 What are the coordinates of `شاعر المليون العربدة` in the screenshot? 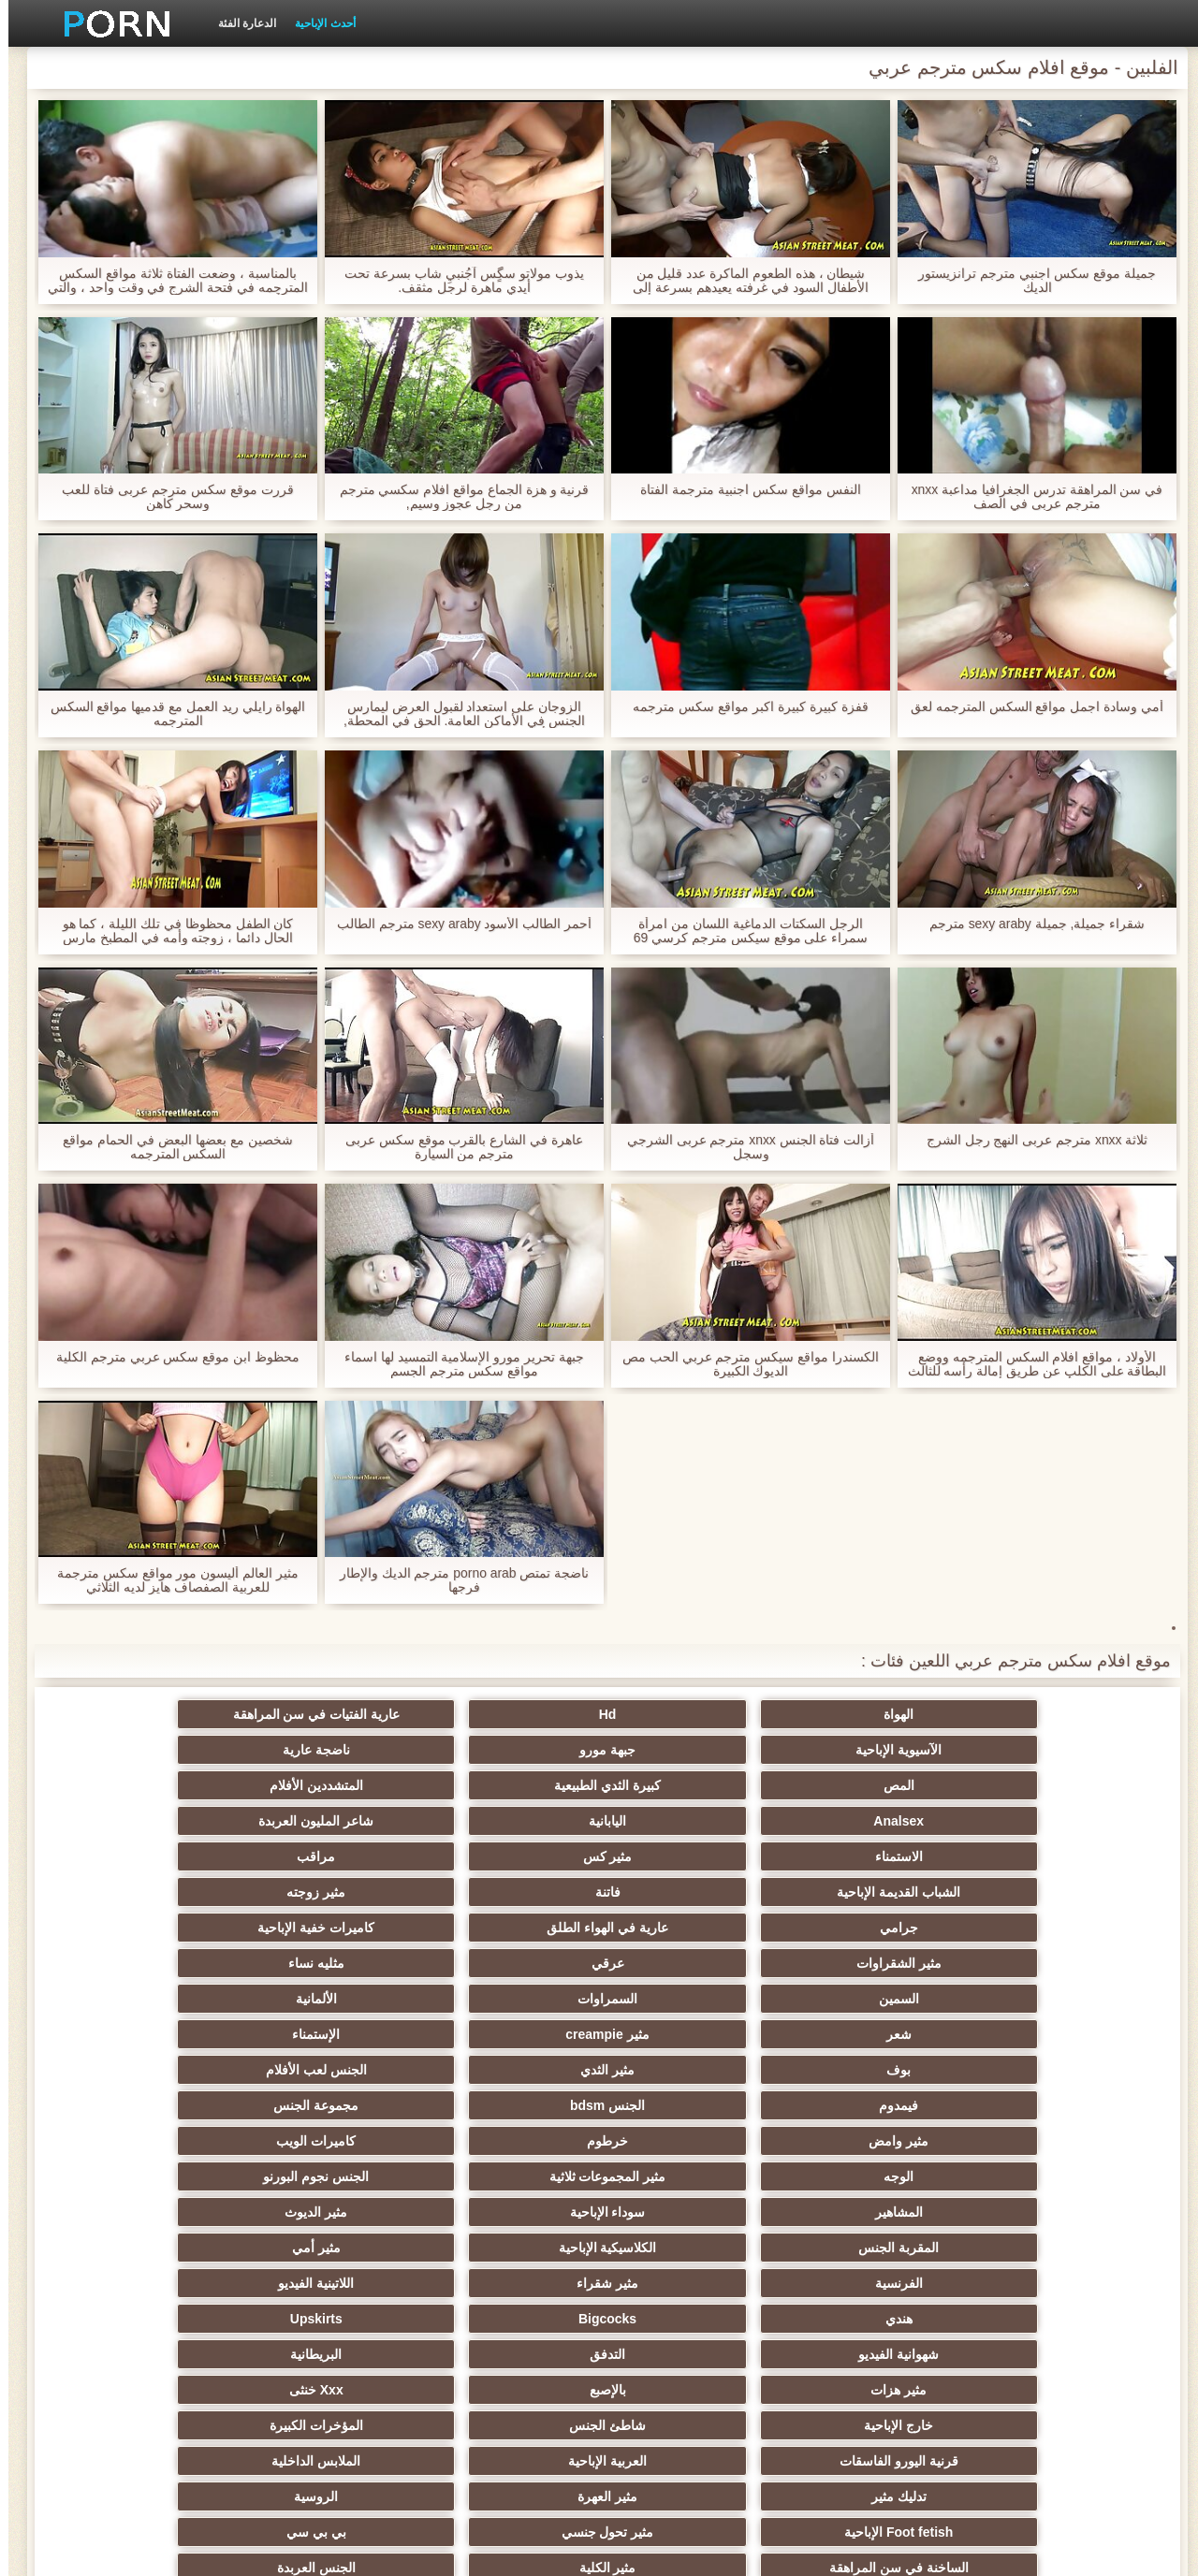 It's located at (140, 1749).